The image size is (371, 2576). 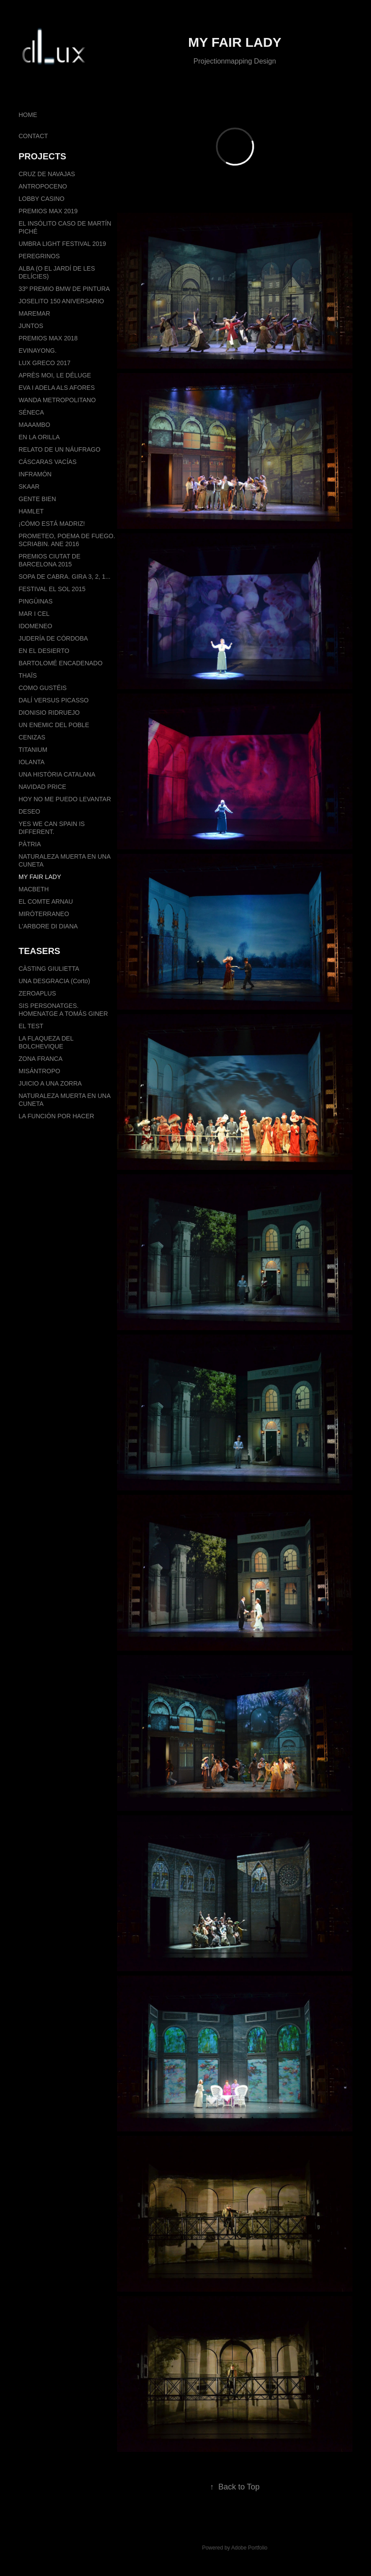 I want to click on ZONA FRANCA, so click(x=41, y=1058).